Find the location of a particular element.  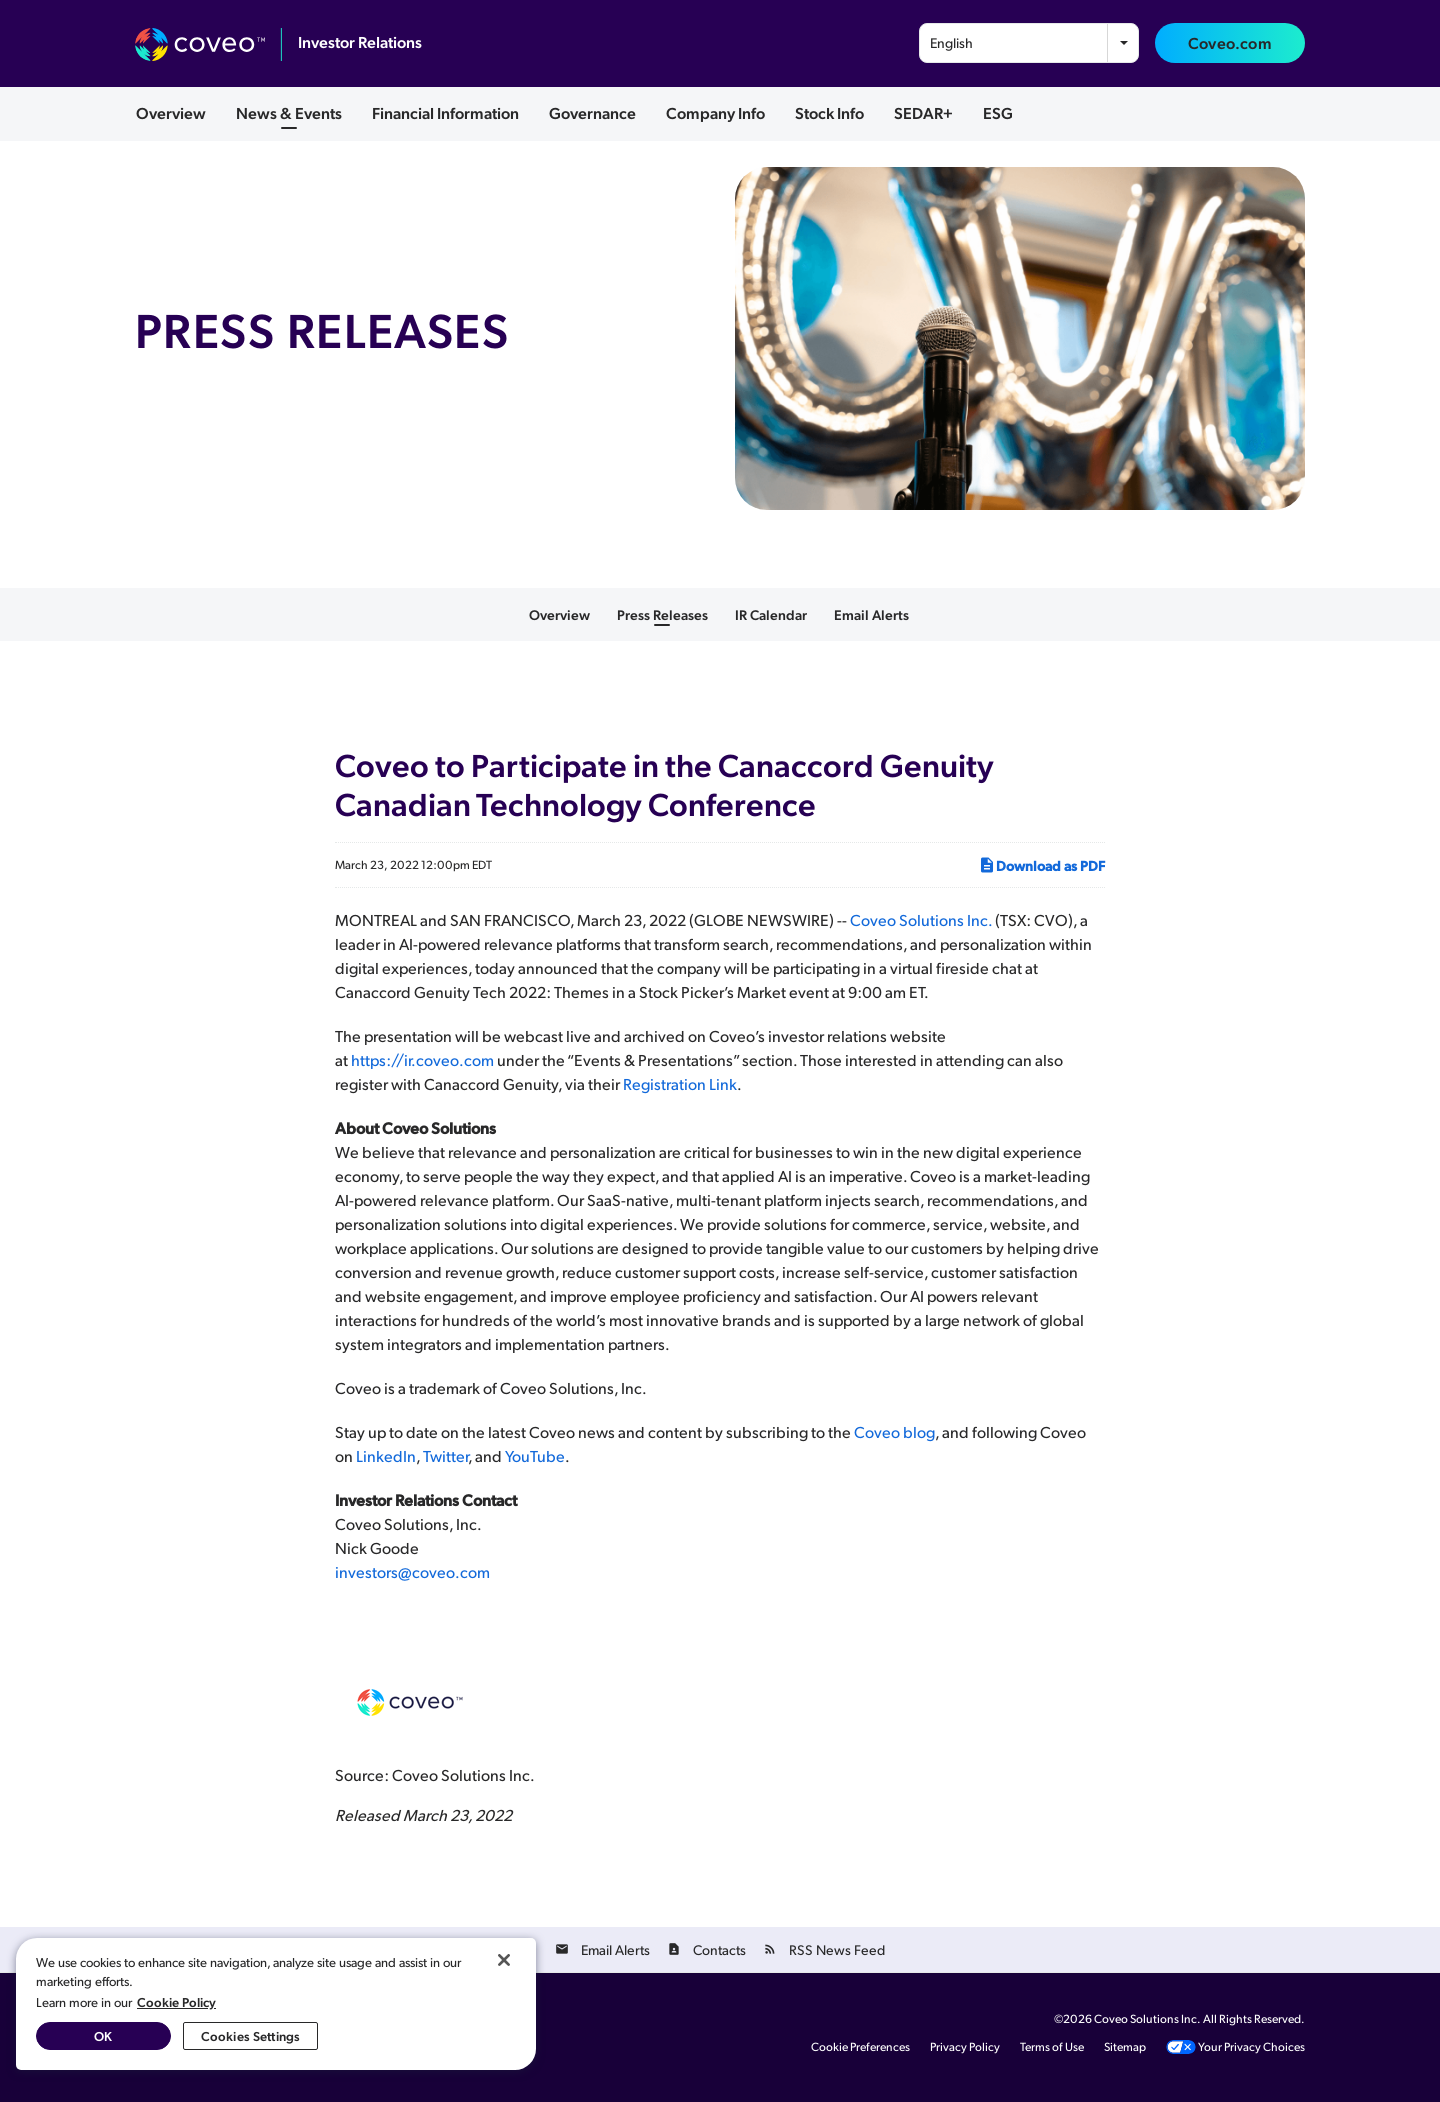

Press Releases is located at coordinates (662, 615).